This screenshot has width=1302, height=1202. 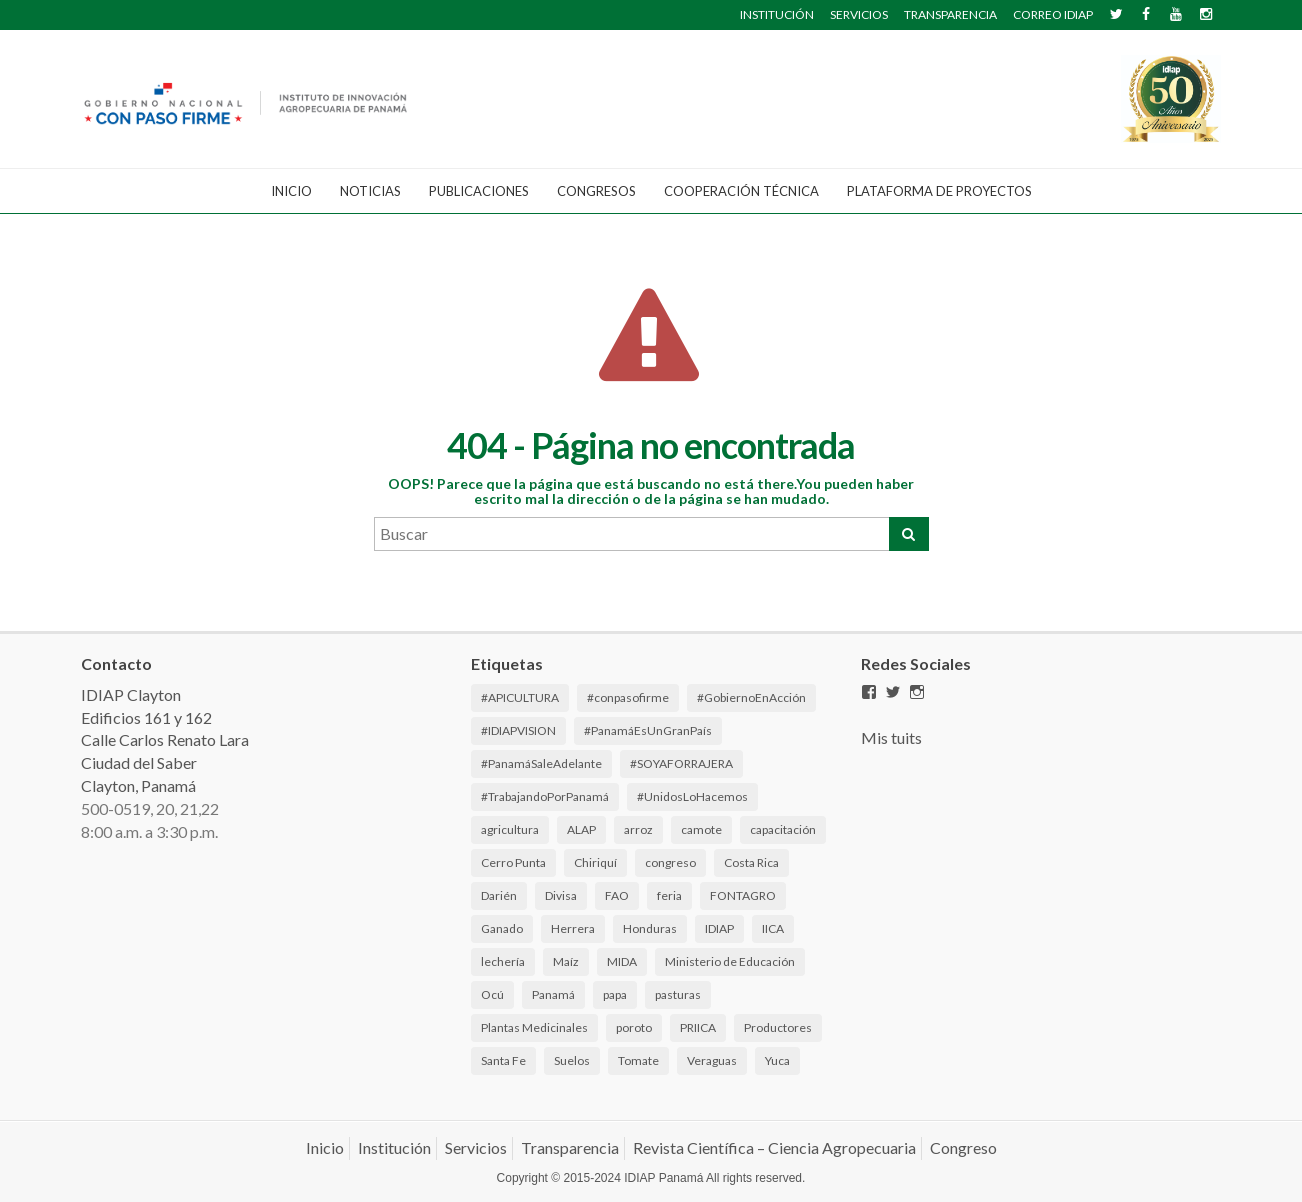 I want to click on Servicios, so click(x=476, y=1147).